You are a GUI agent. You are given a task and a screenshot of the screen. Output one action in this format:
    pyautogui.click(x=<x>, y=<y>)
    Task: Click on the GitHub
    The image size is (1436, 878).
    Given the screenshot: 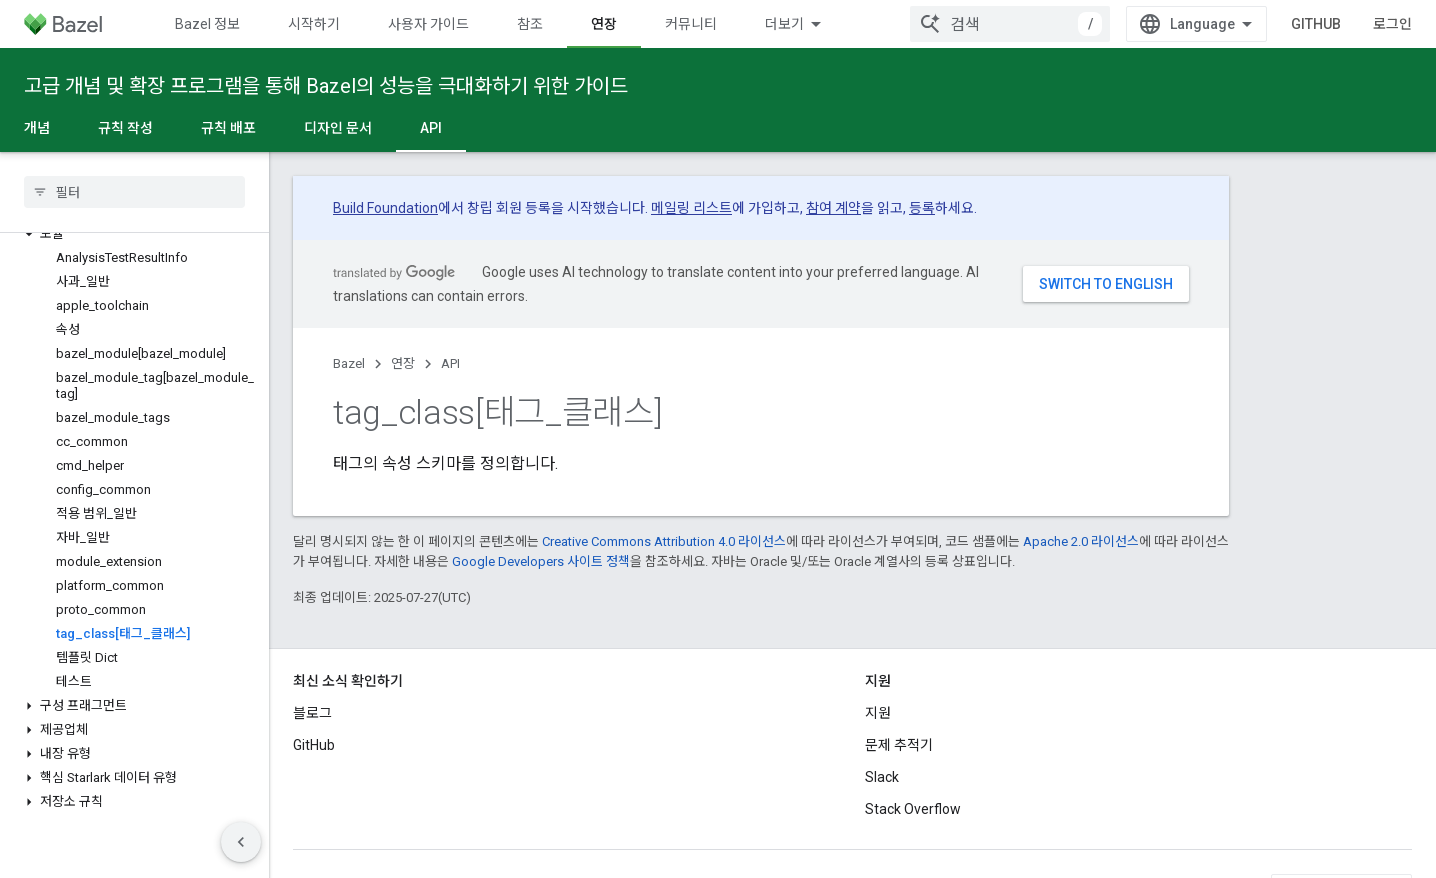 What is the action you would take?
    pyautogui.click(x=1316, y=24)
    